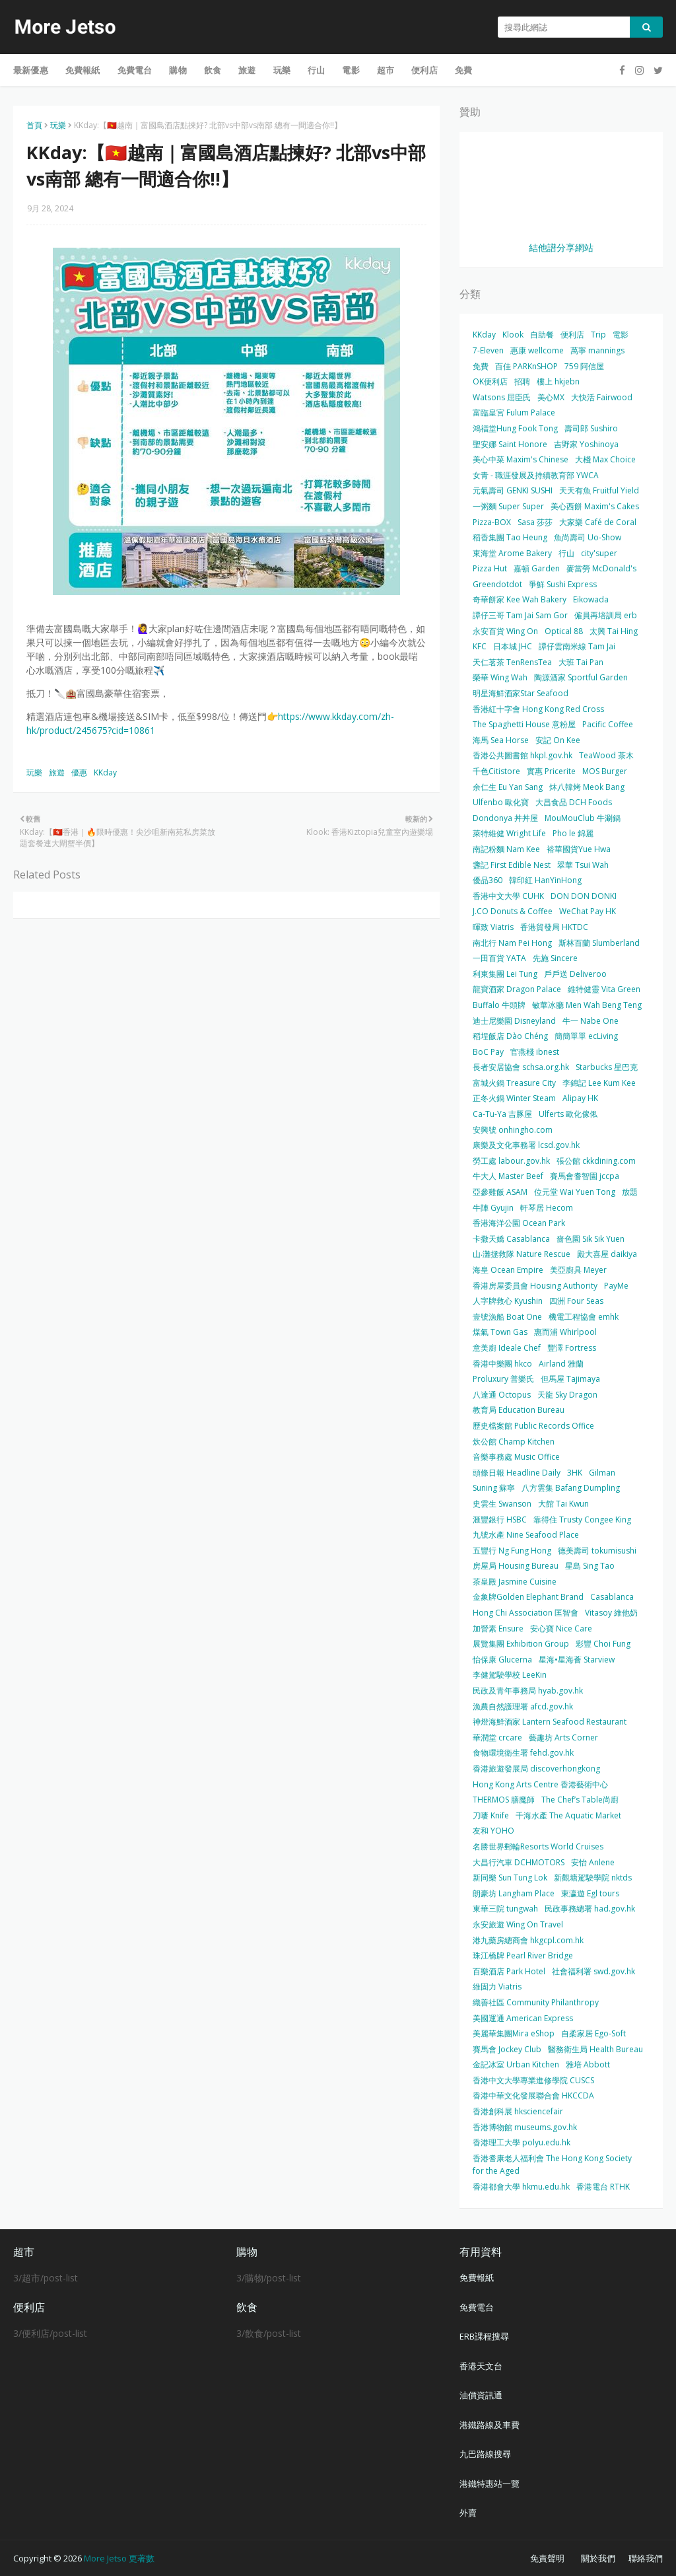 The height and width of the screenshot is (2576, 676). What do you see at coordinates (514, 2033) in the screenshot?
I see `美麗華集團Mira eShop` at bounding box center [514, 2033].